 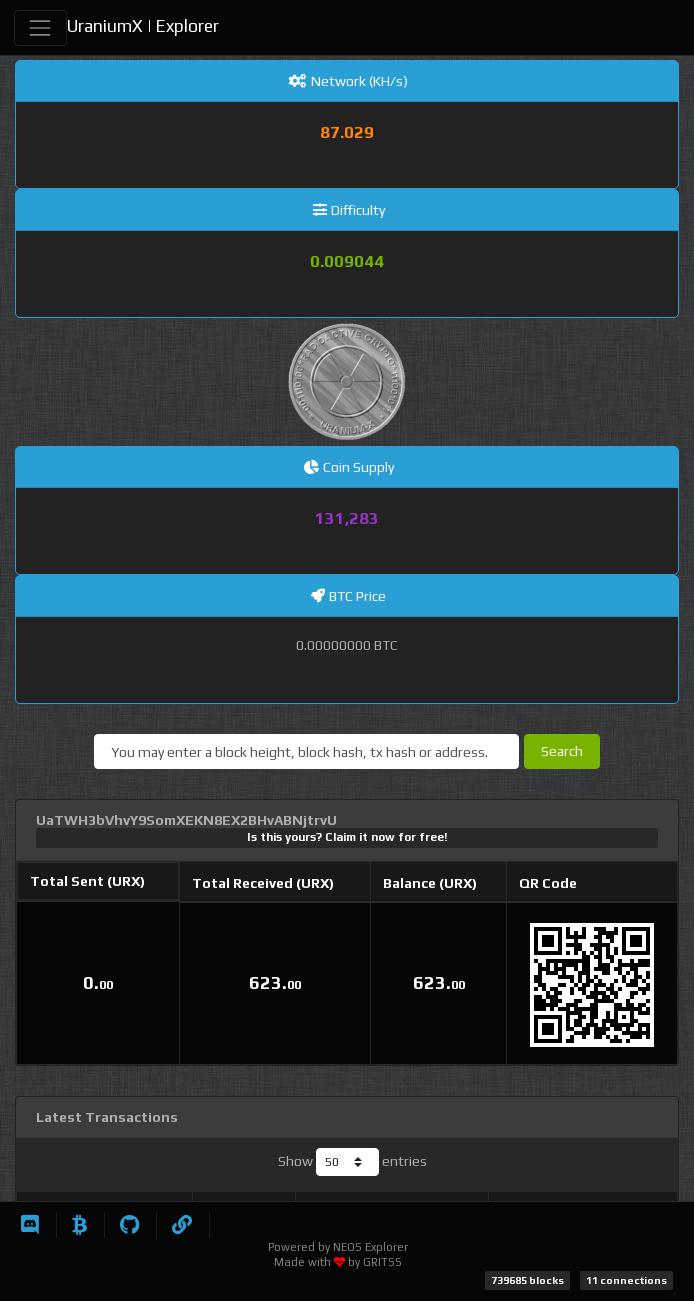 I want to click on 11 connections, so click(x=626, y=1280).